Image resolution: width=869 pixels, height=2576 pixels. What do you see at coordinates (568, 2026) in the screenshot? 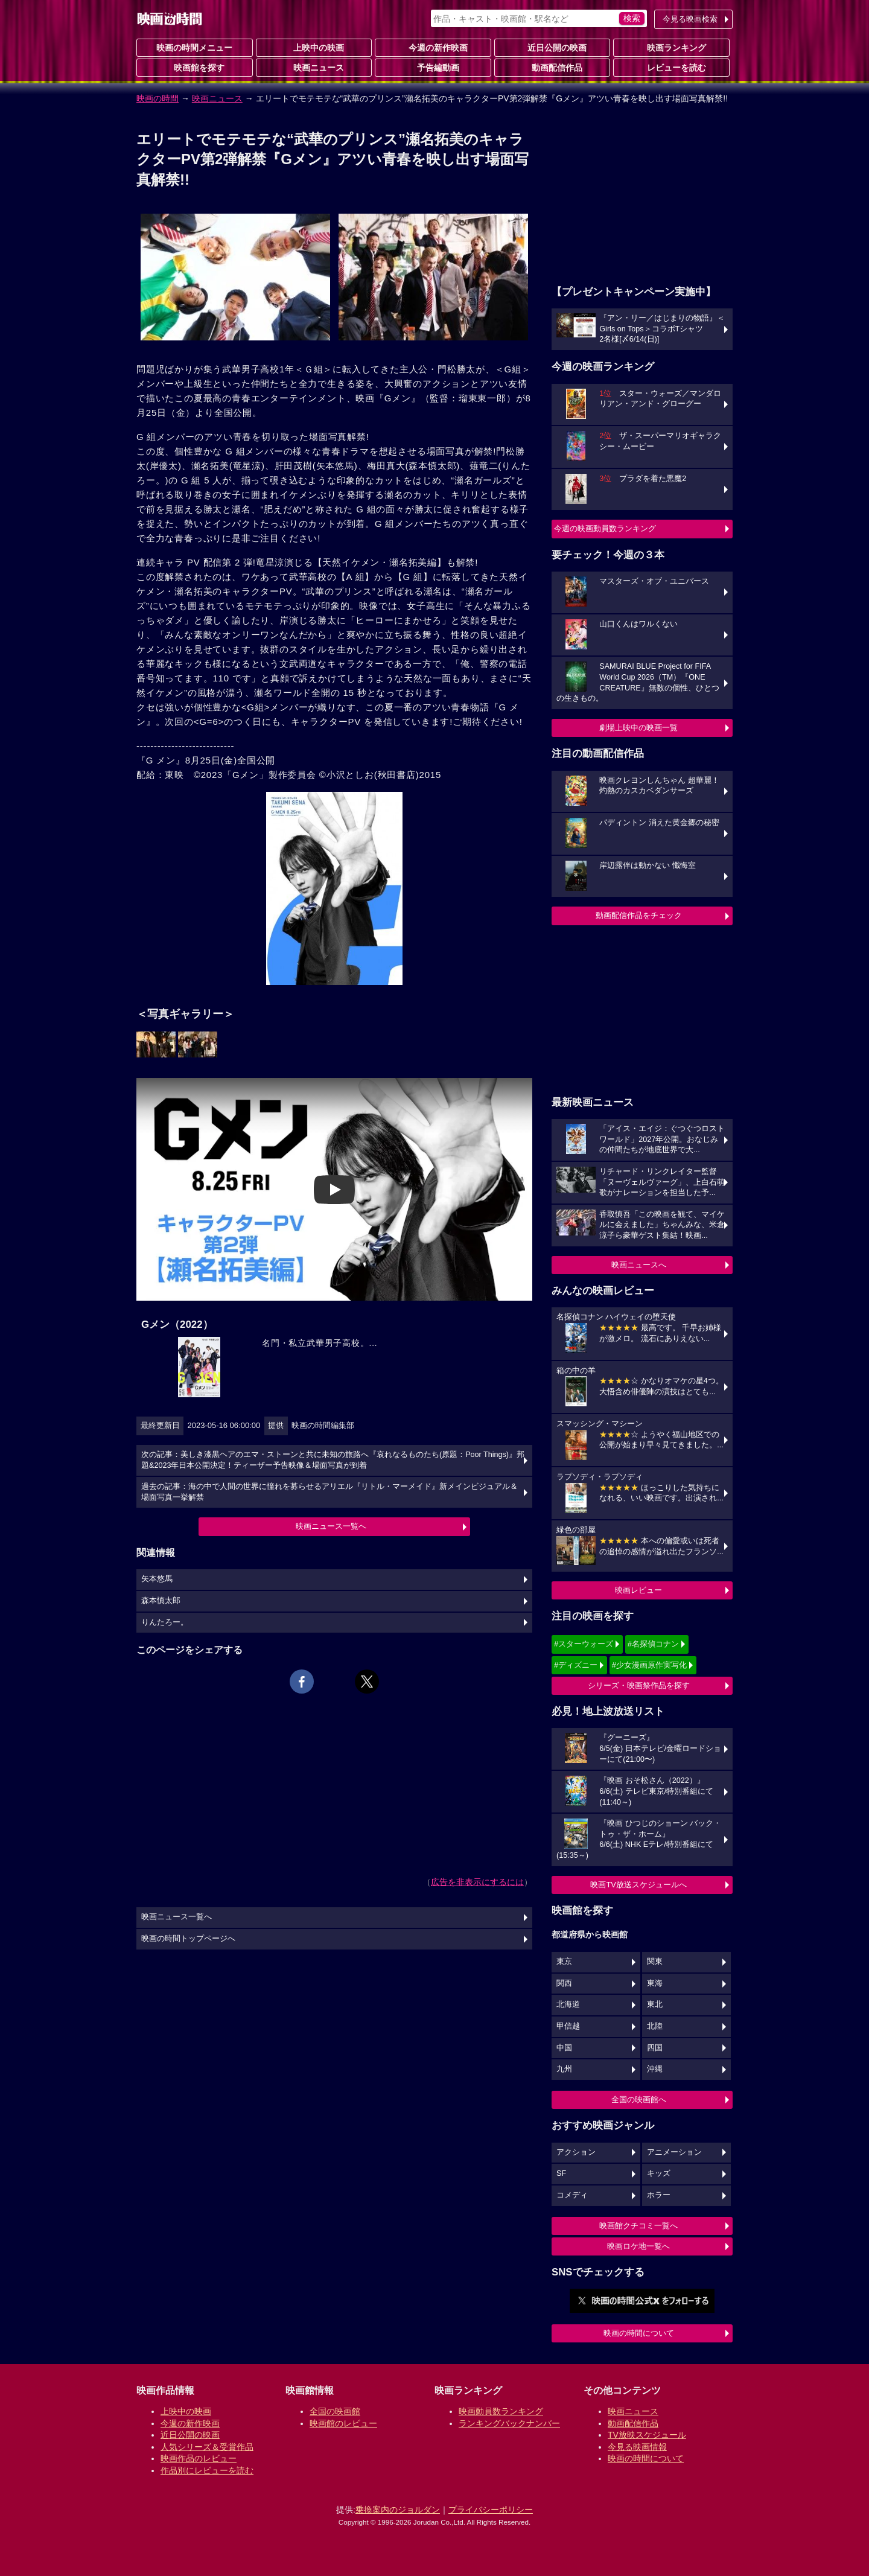
I see `甲信越` at bounding box center [568, 2026].